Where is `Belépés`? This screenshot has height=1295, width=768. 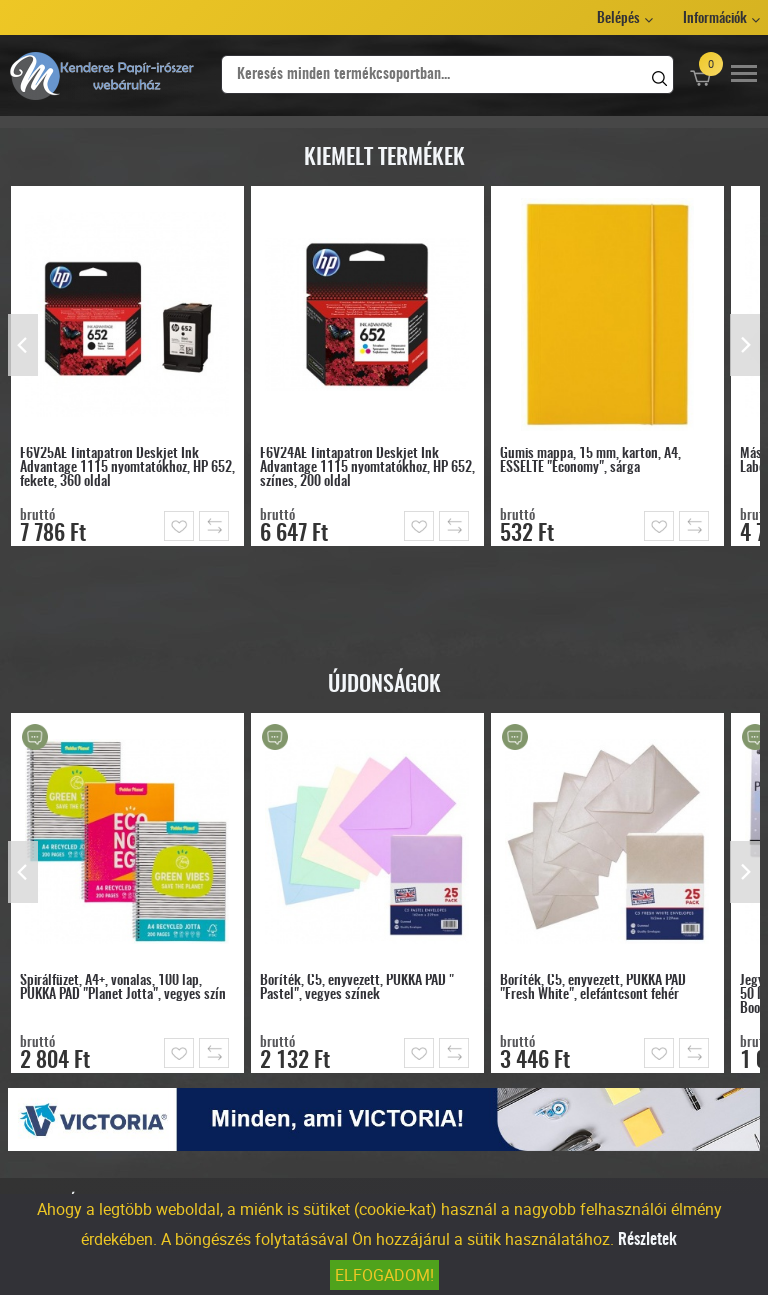 Belépés is located at coordinates (618, 19).